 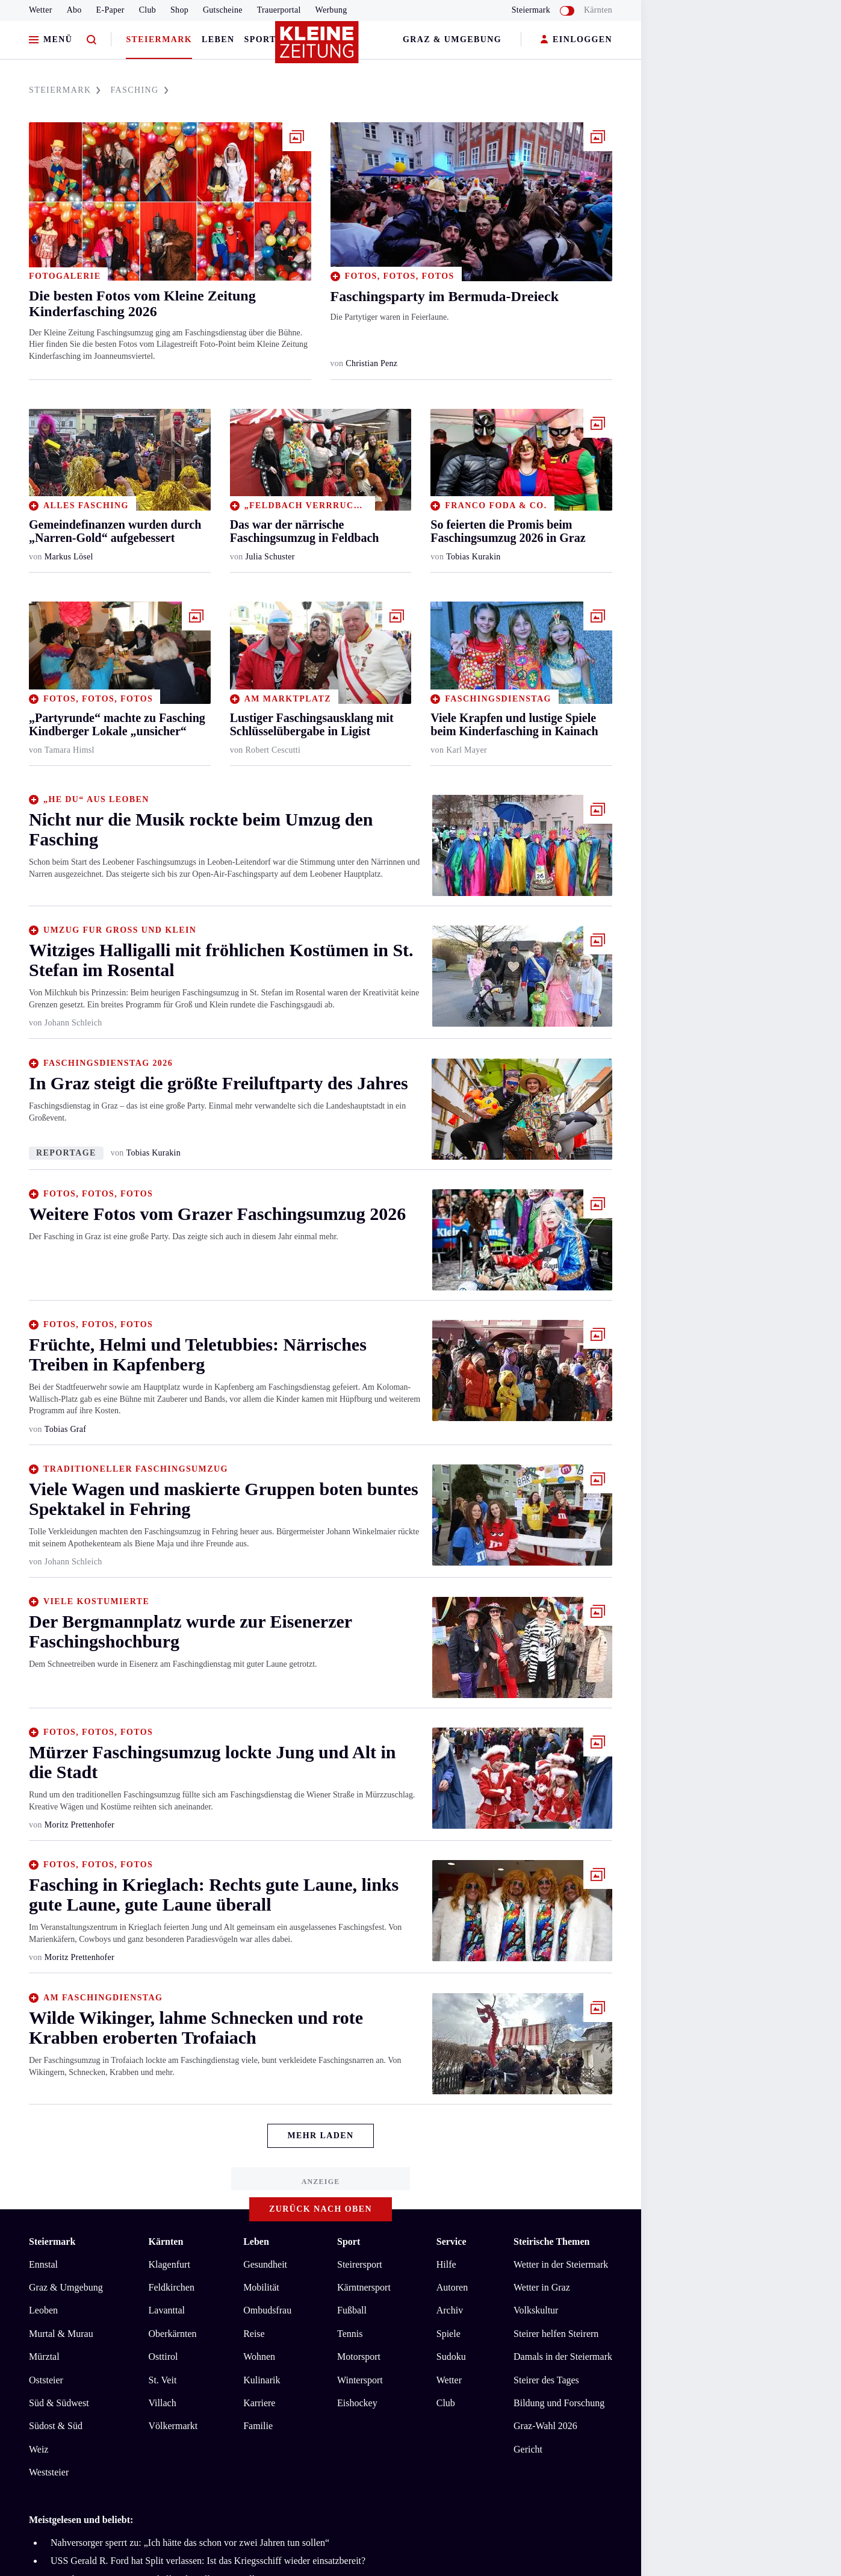 I want to click on Spiele, so click(x=448, y=2334).